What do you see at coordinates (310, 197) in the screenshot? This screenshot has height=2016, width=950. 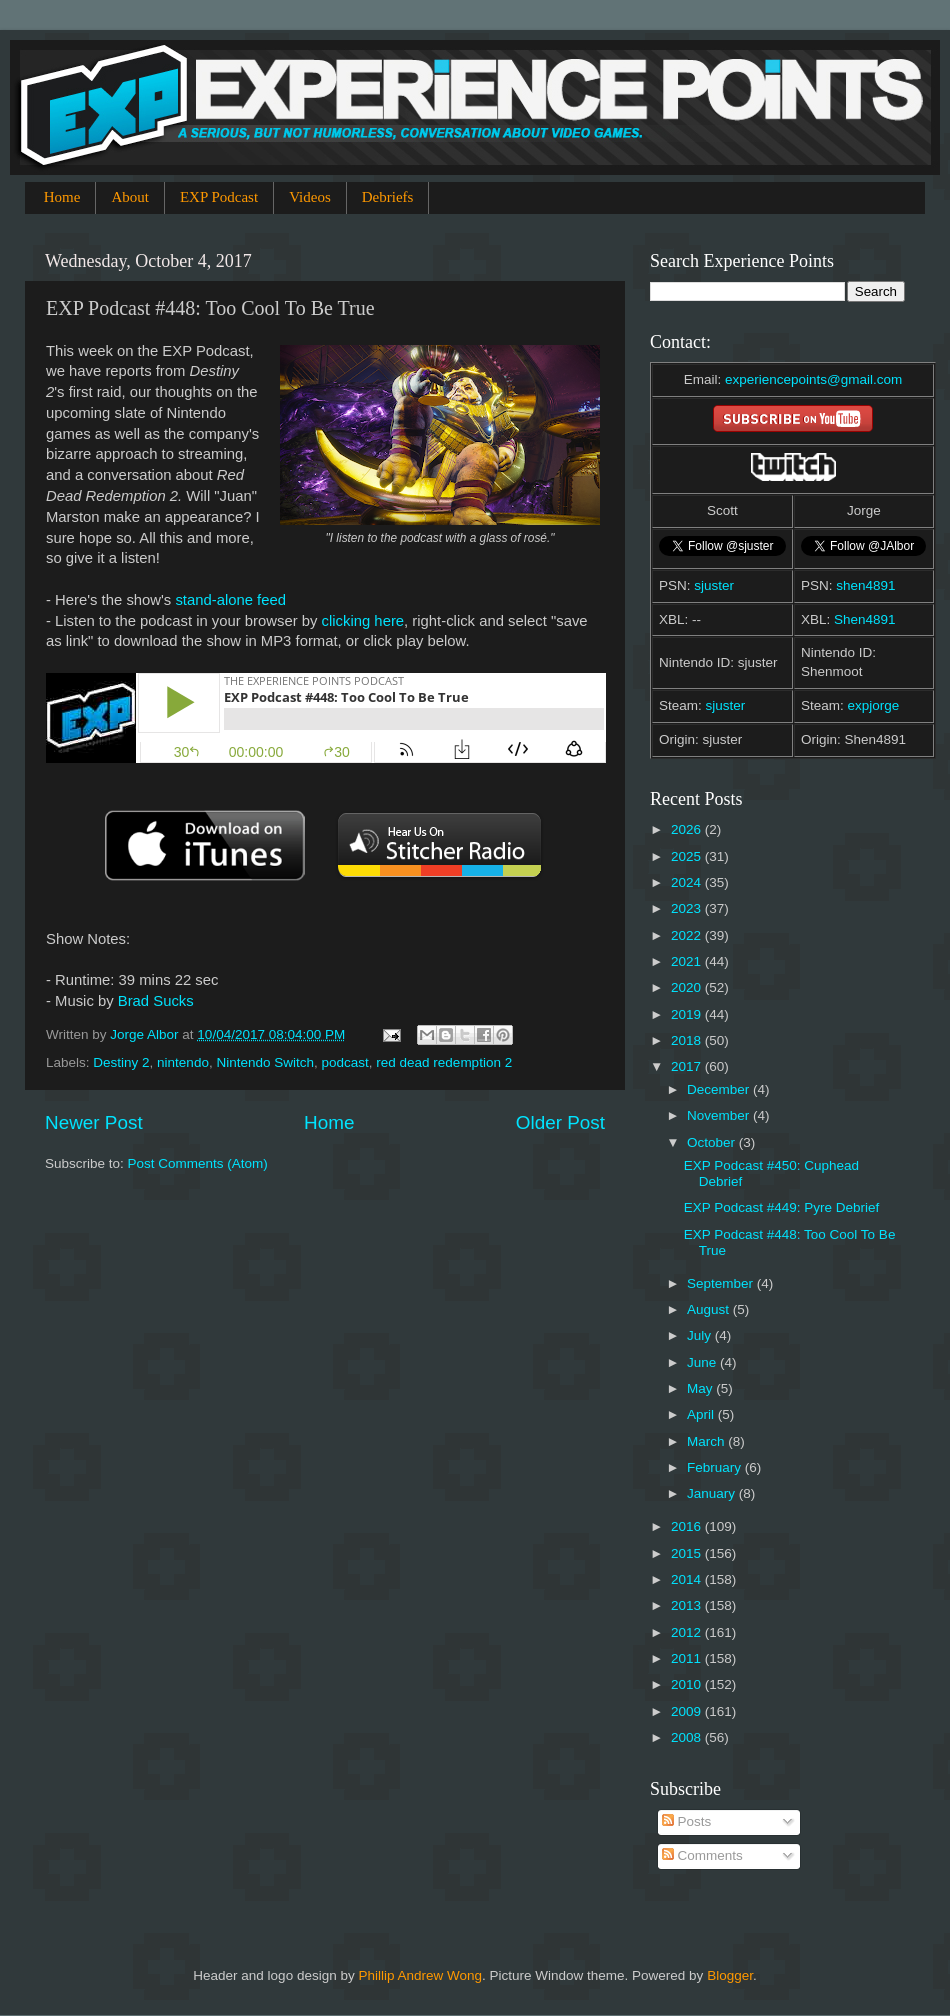 I see `Videos` at bounding box center [310, 197].